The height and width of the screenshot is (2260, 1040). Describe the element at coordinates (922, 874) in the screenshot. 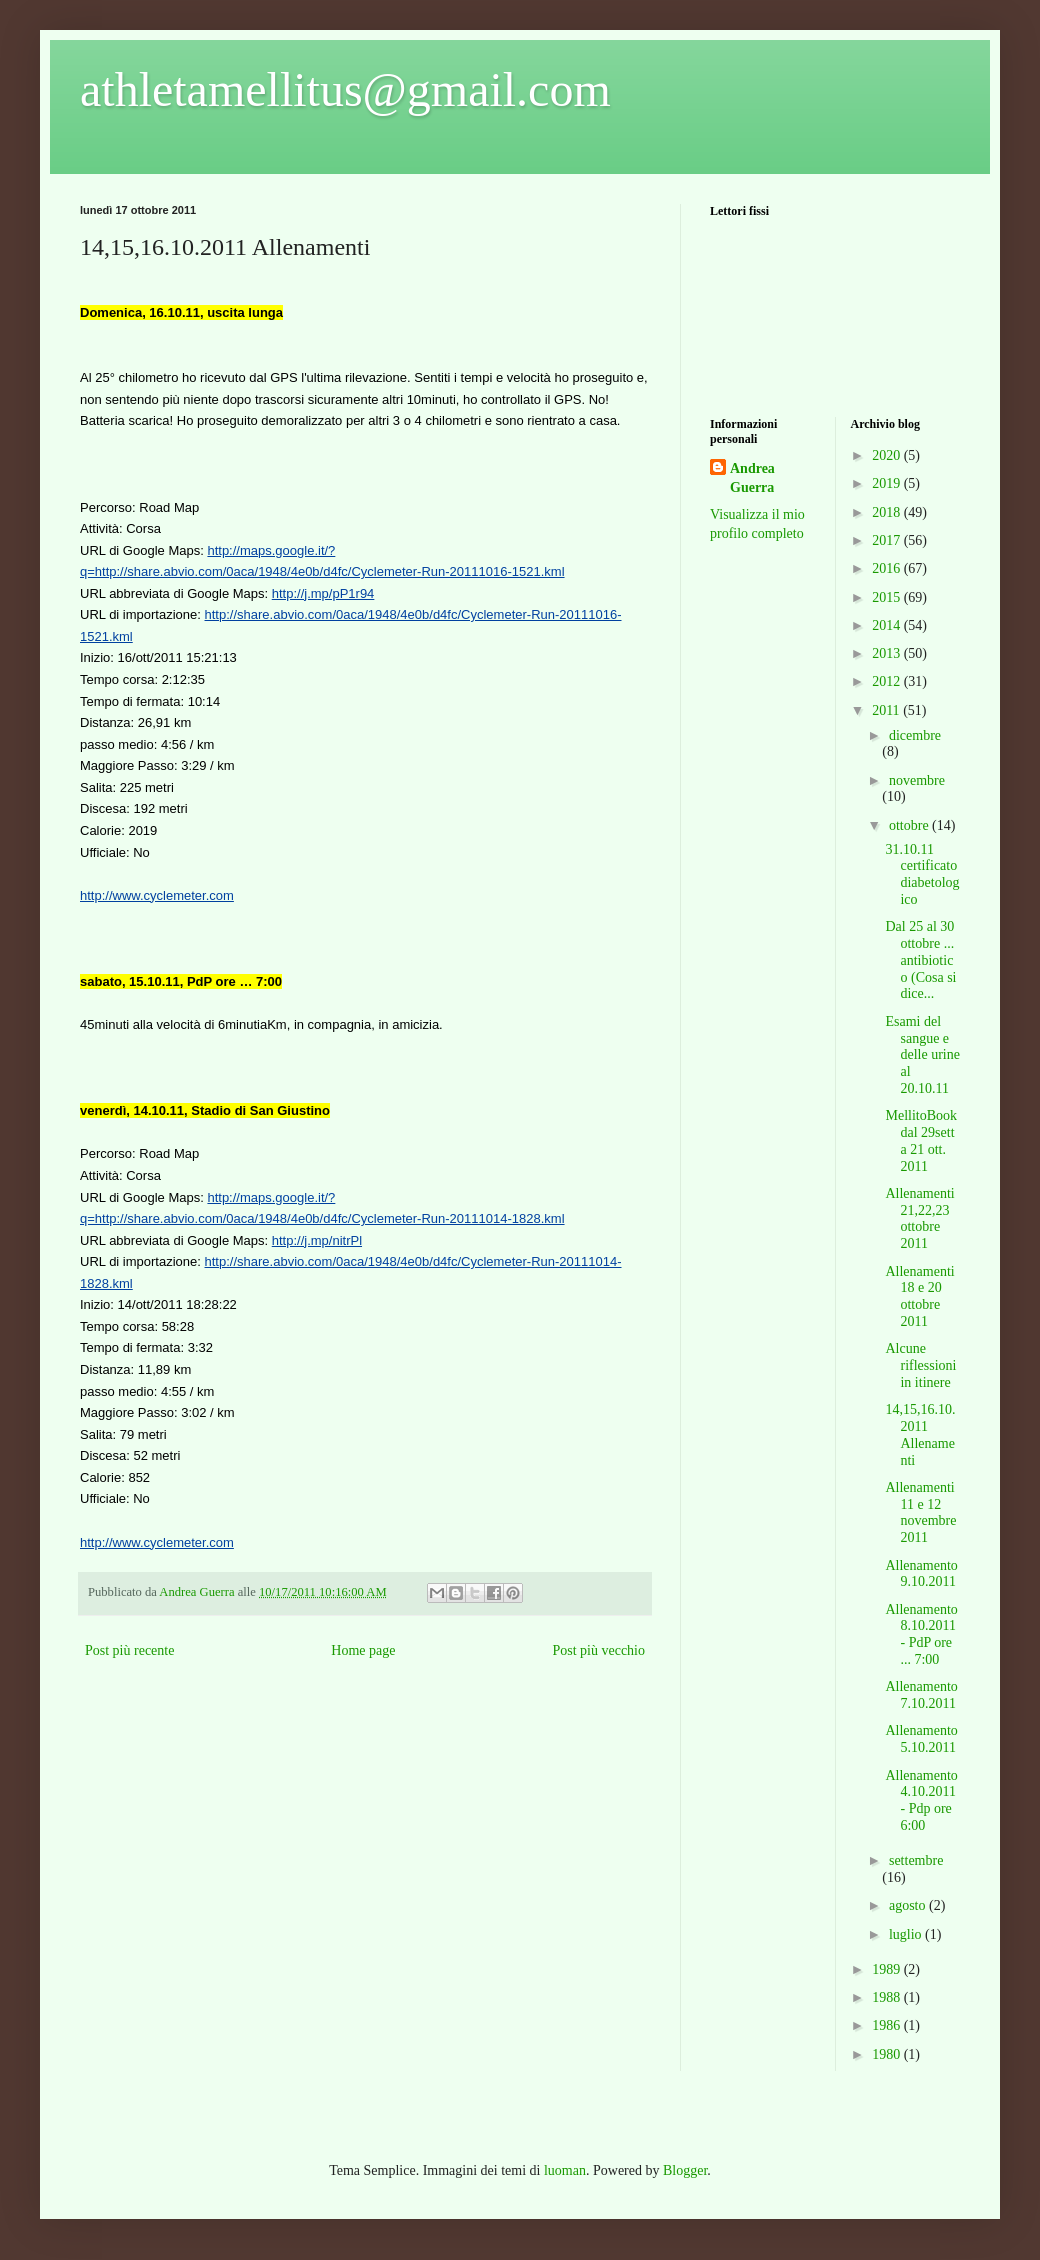

I see `31.10.11 certificato diabetologico` at that location.